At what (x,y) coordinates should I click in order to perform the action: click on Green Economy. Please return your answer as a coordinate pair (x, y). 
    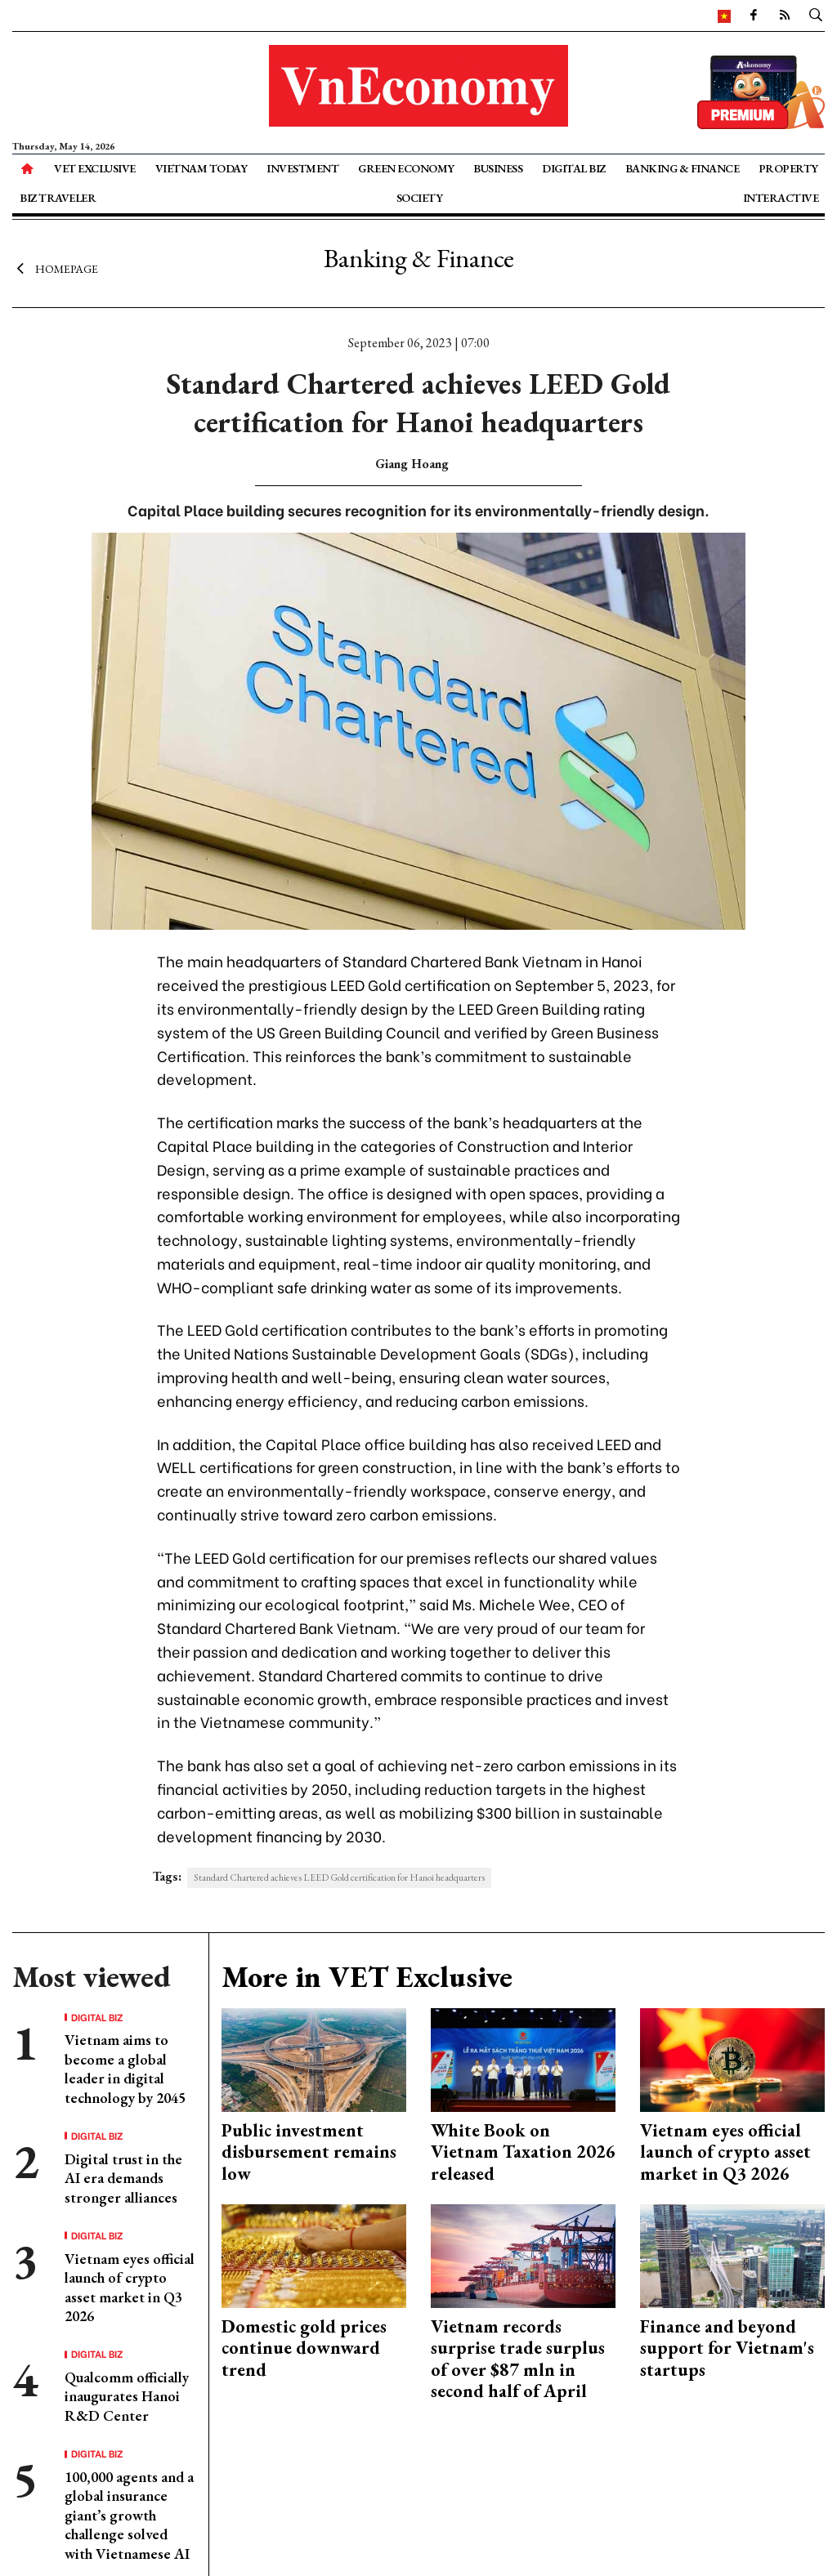
    Looking at the image, I should click on (406, 168).